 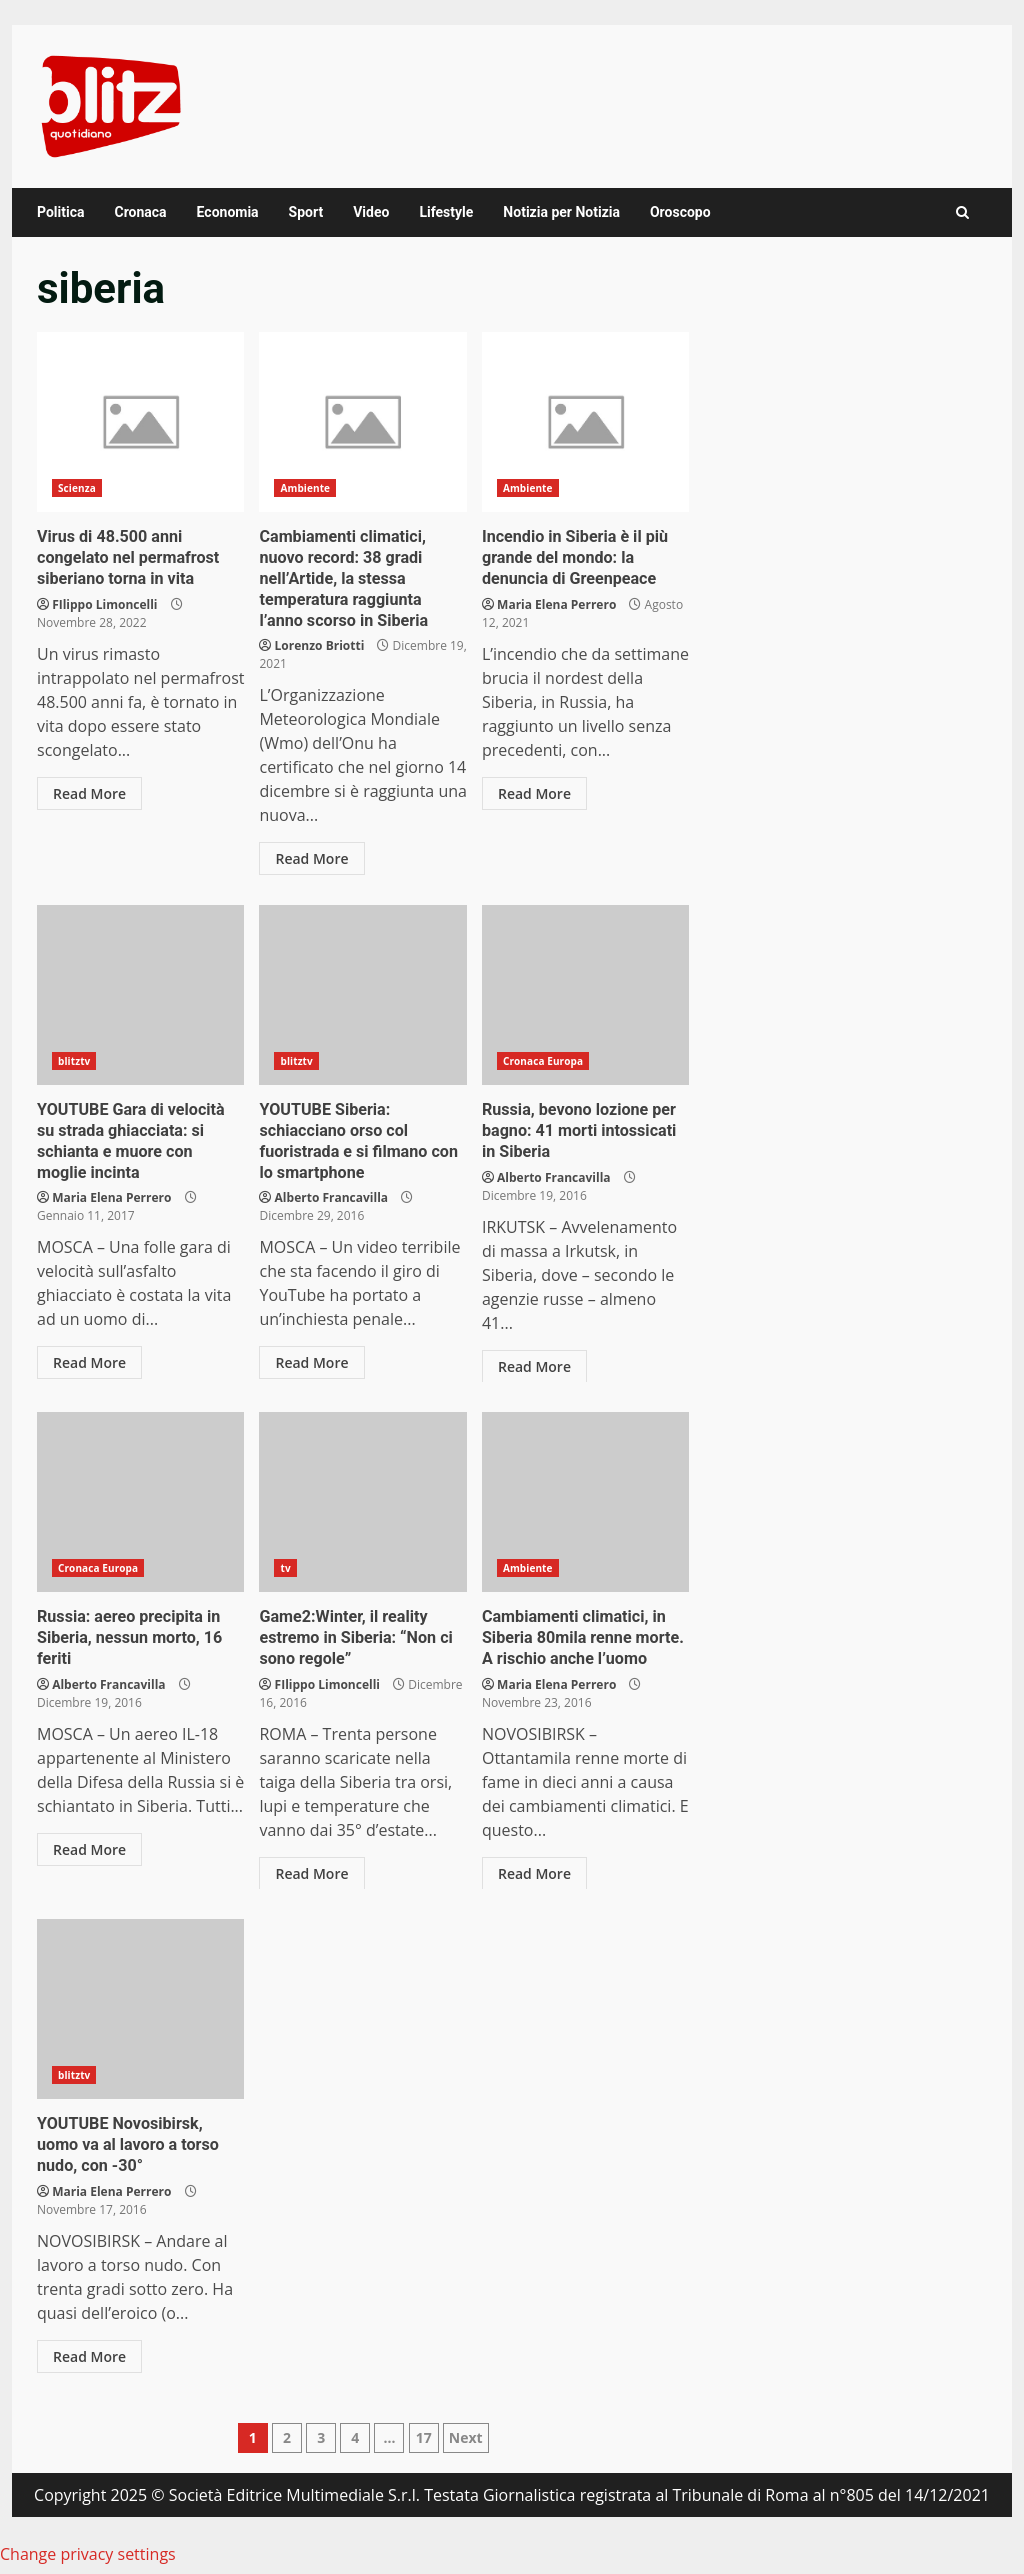 I want to click on Notizia per Notizia, so click(x=561, y=212).